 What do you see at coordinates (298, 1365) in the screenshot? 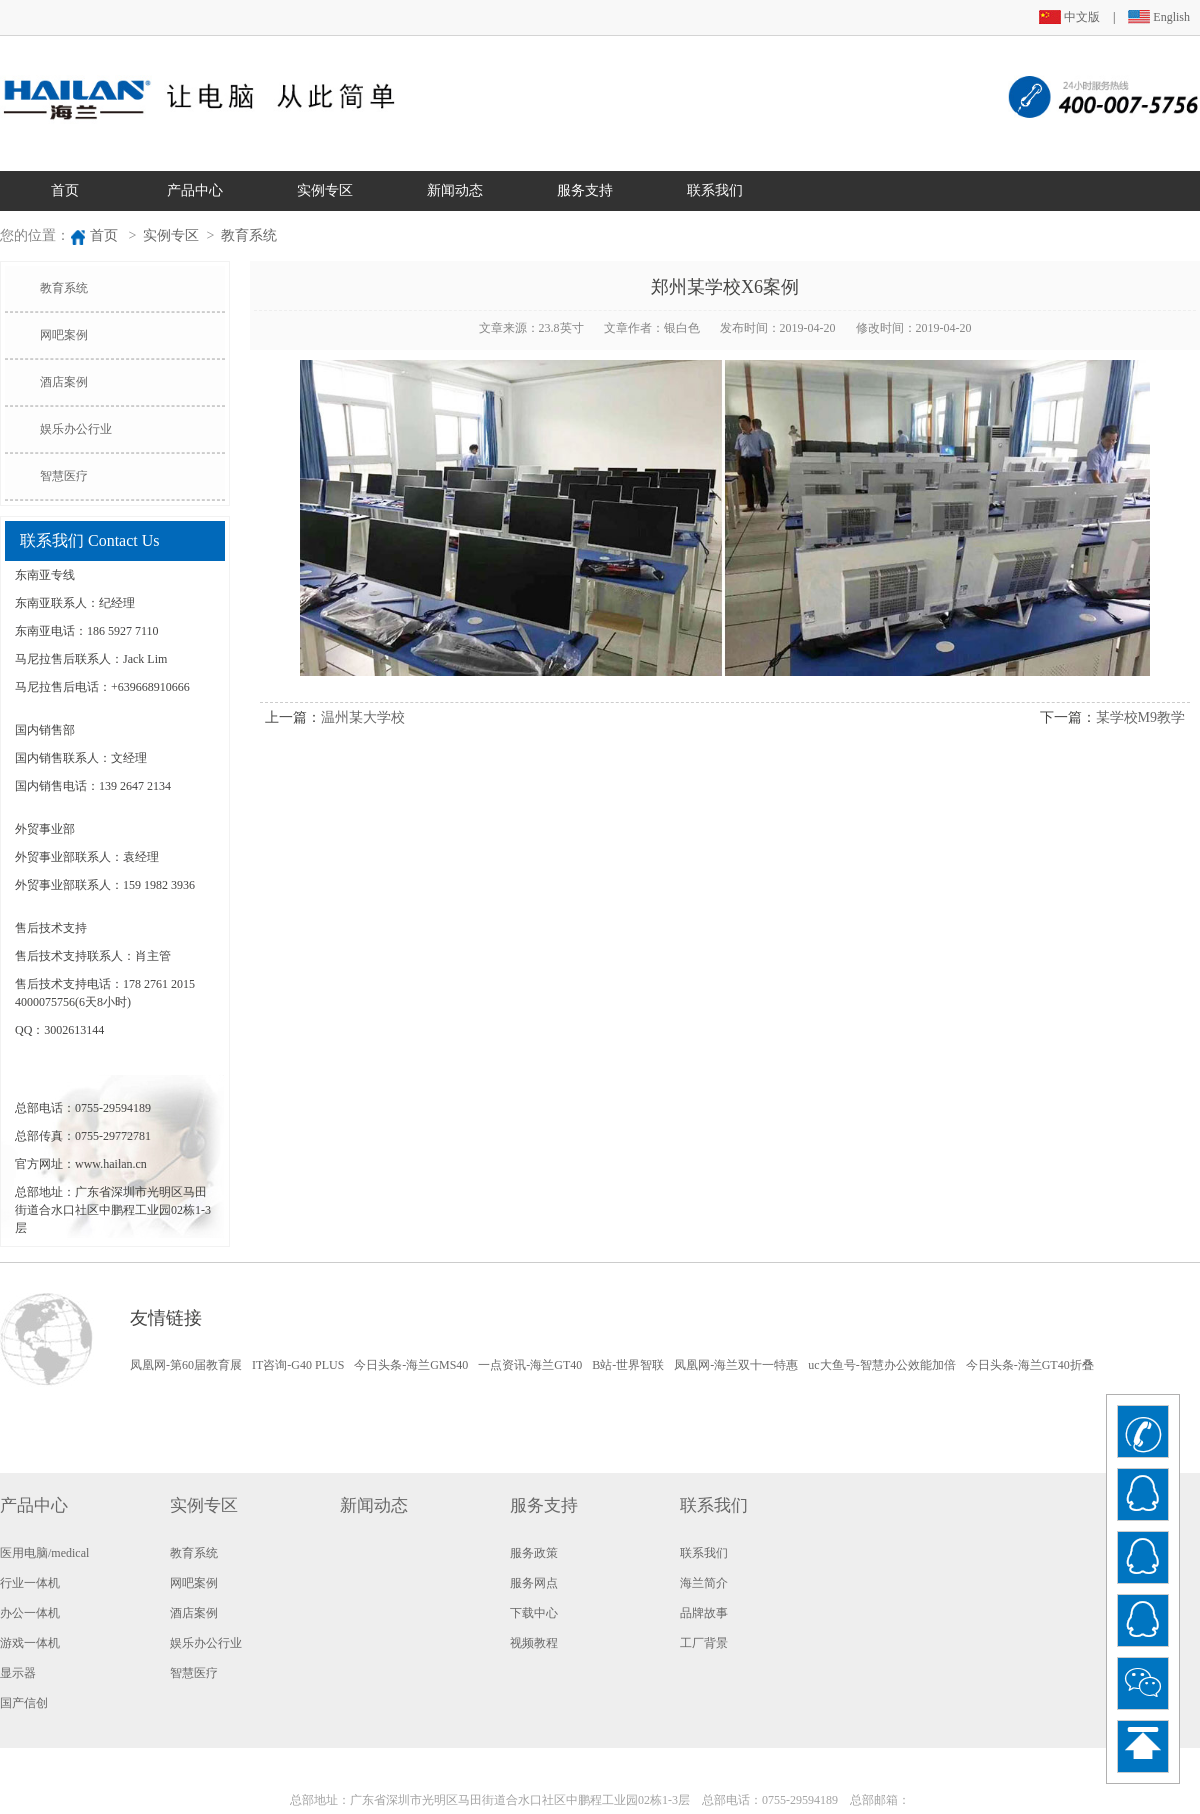
I see `IT咨询-G40 PLUS` at bounding box center [298, 1365].